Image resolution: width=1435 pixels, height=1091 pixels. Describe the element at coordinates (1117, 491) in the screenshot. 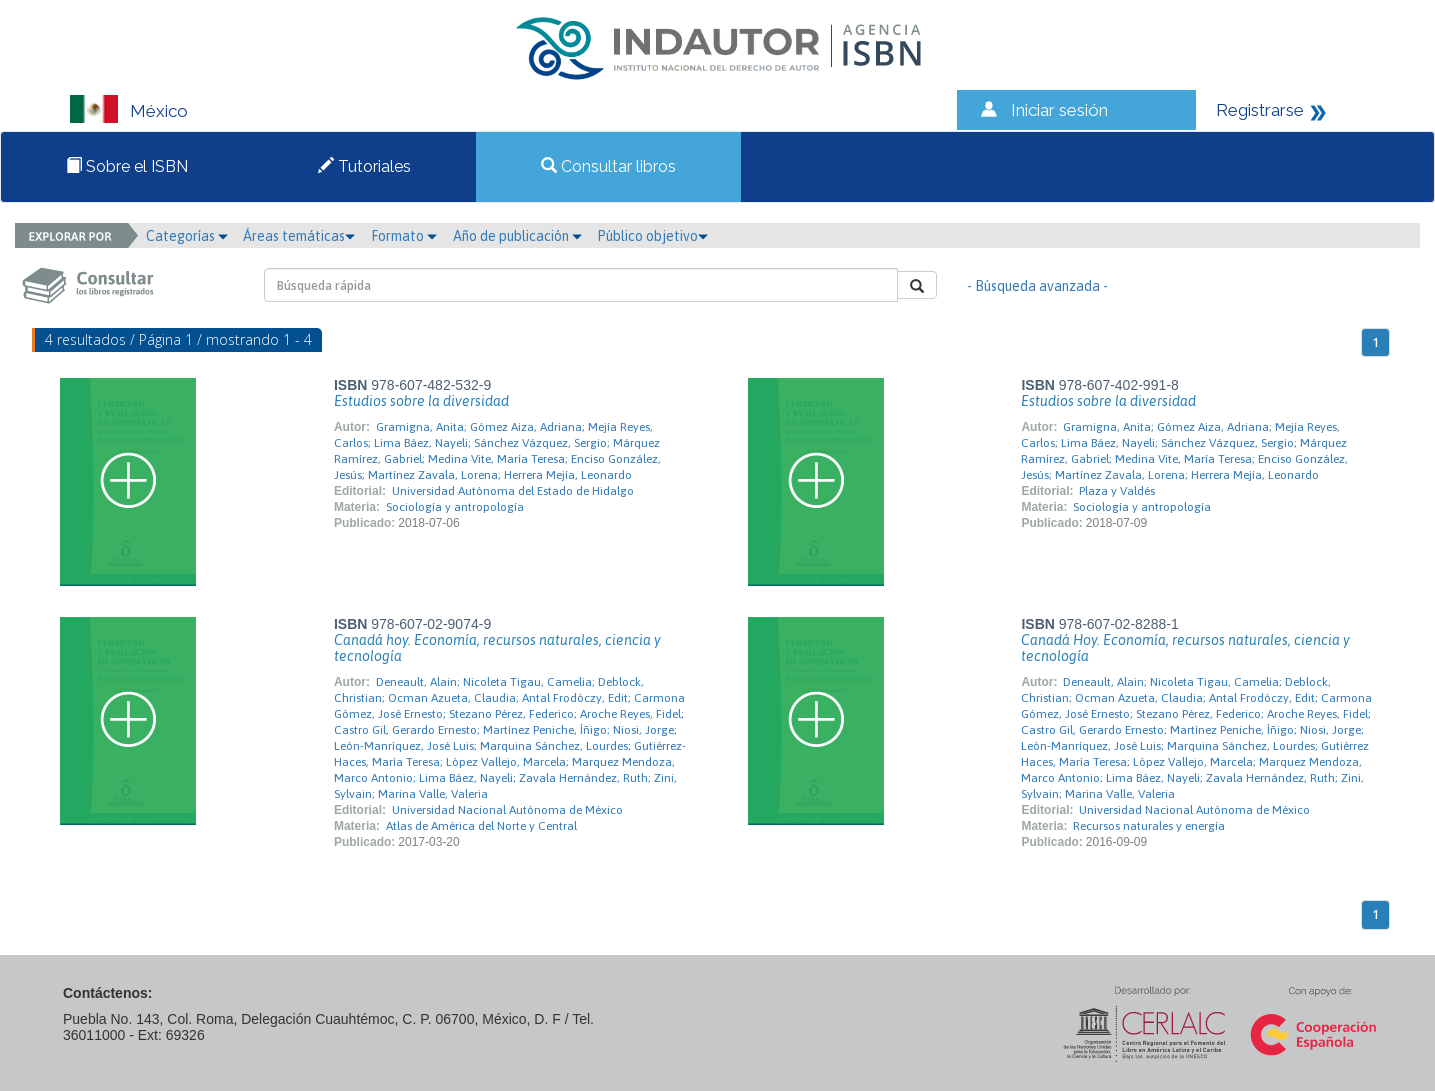

I see `Plaza y Valdés` at that location.